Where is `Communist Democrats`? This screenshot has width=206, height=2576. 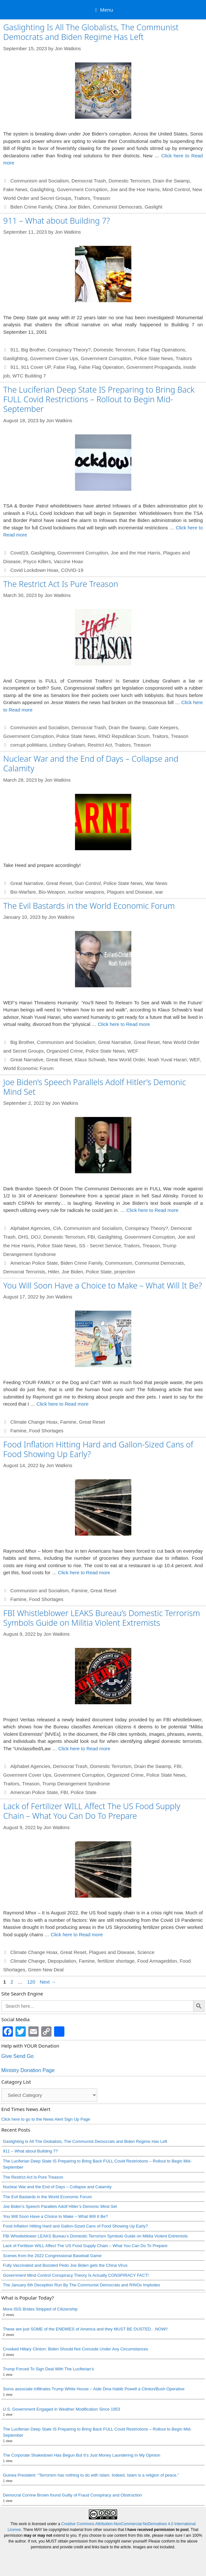 Communist Democrats is located at coordinates (117, 206).